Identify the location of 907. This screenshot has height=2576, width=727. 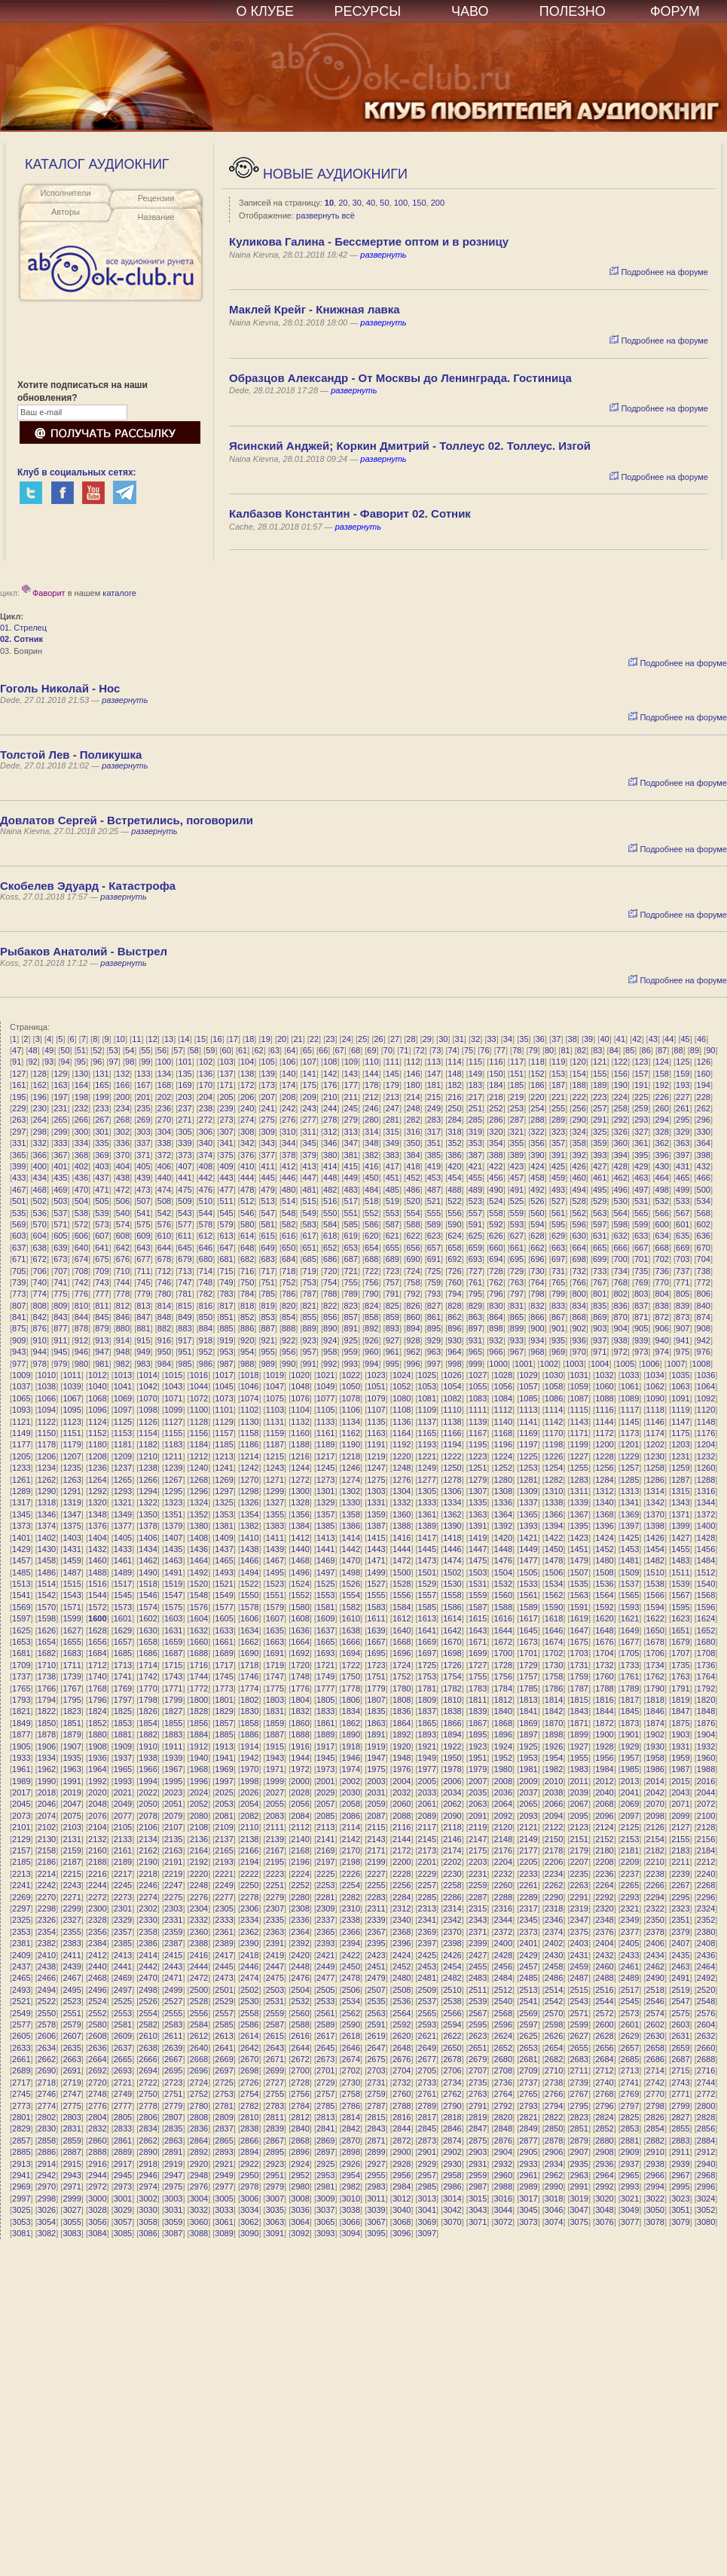
(682, 1328).